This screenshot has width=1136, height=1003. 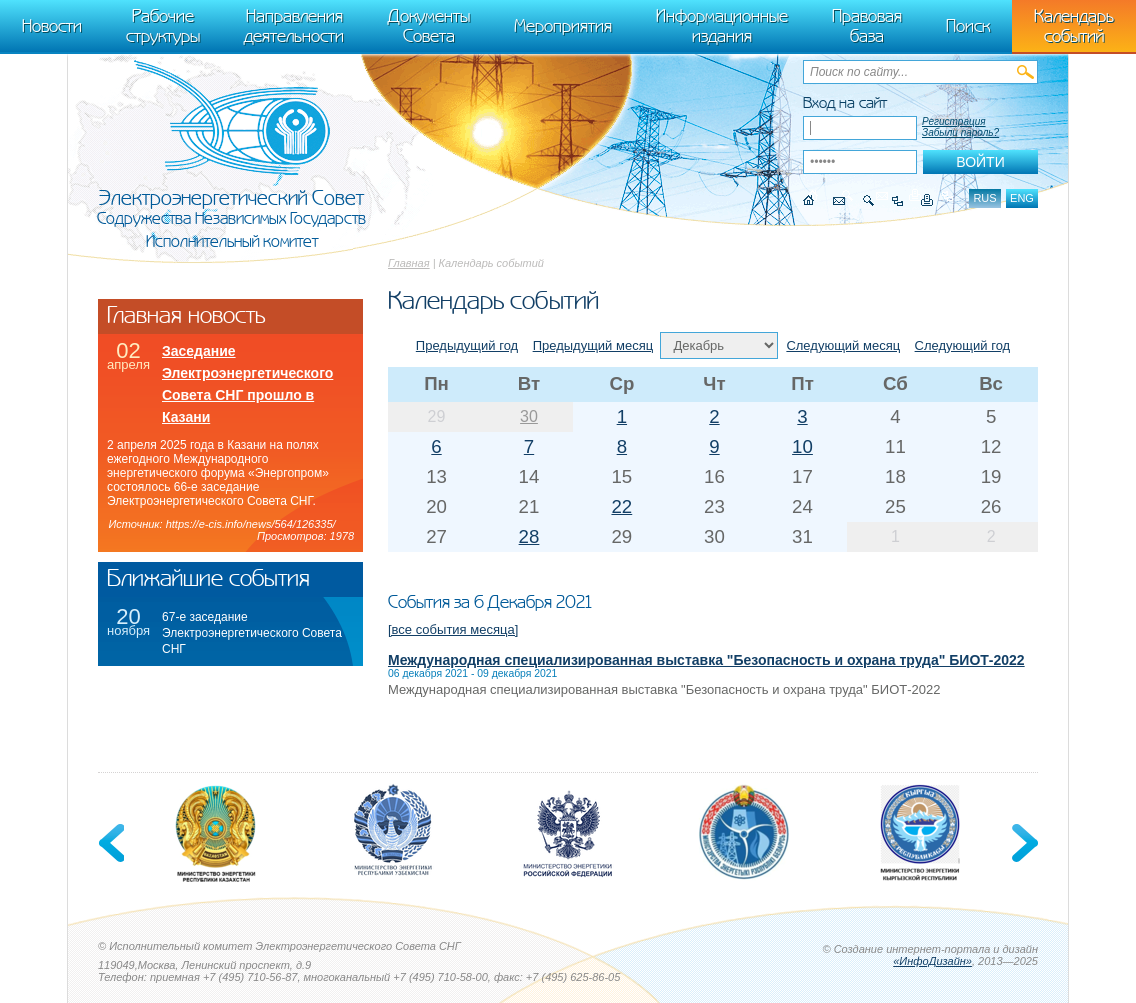 I want to click on Главная, so click(x=409, y=263).